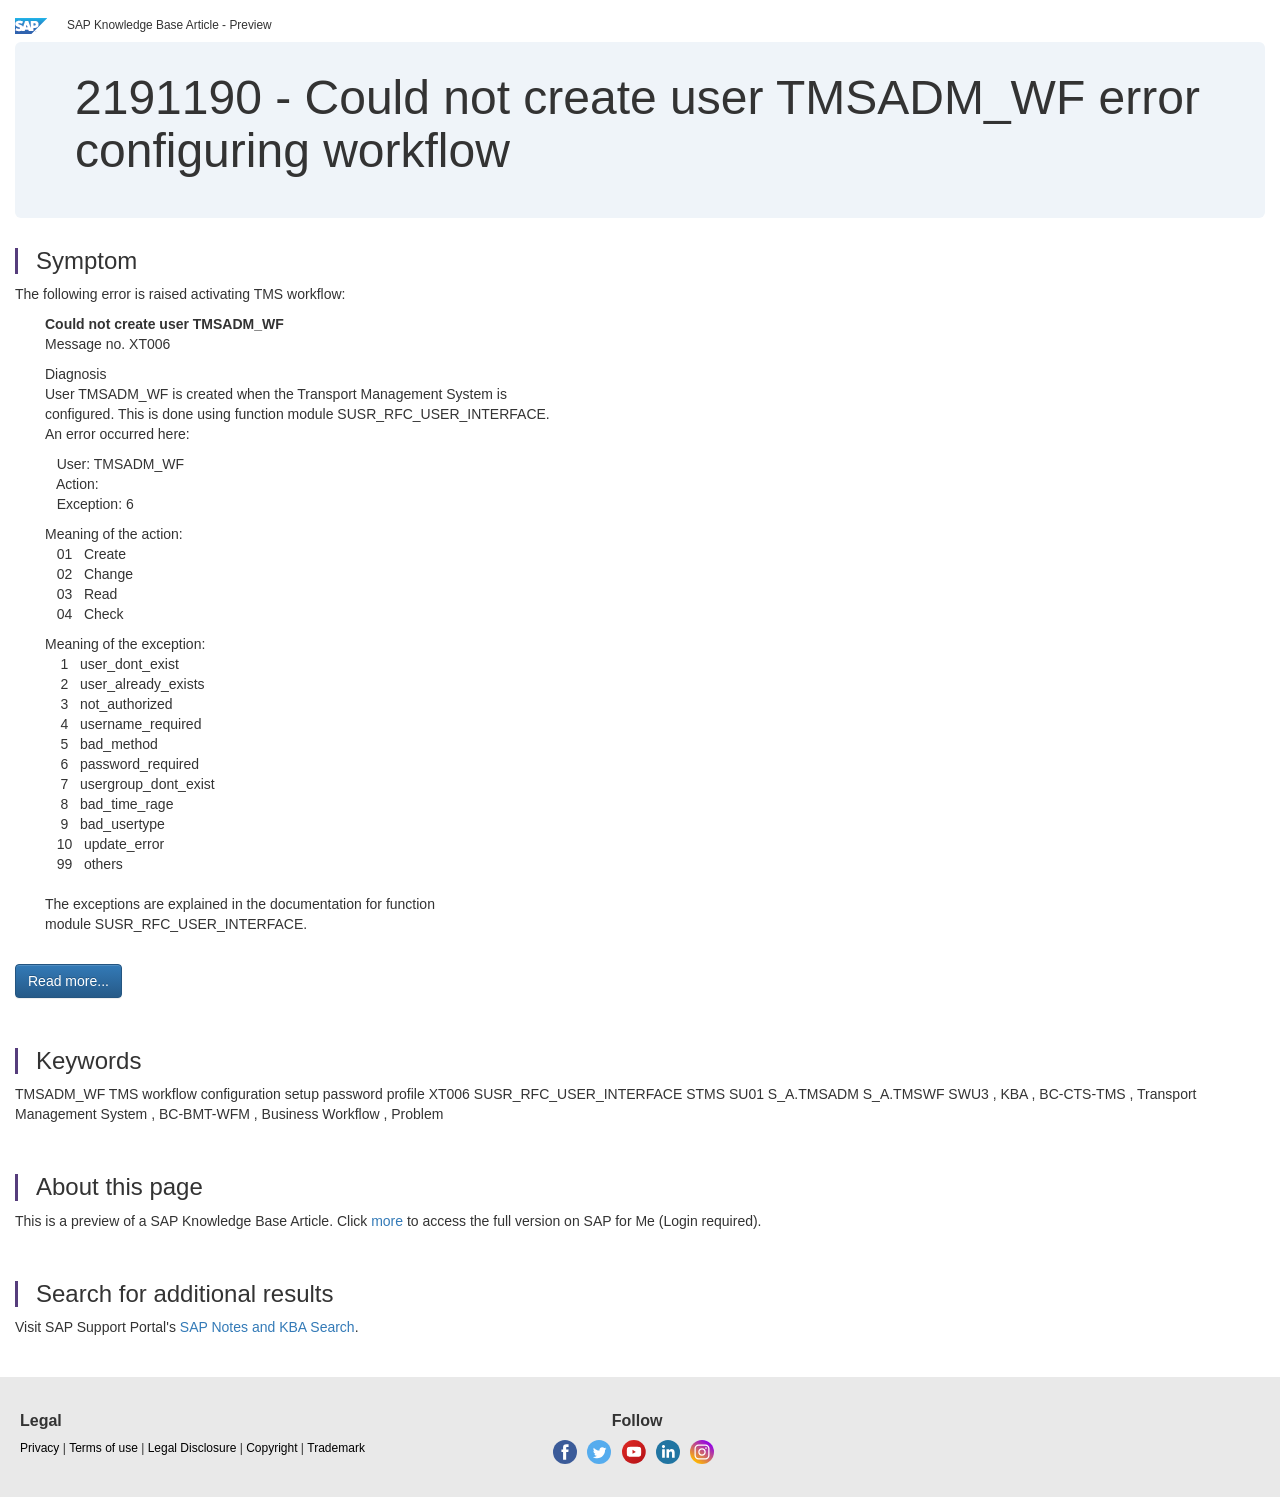 The width and height of the screenshot is (1280, 1497). What do you see at coordinates (387, 1221) in the screenshot?
I see `more` at bounding box center [387, 1221].